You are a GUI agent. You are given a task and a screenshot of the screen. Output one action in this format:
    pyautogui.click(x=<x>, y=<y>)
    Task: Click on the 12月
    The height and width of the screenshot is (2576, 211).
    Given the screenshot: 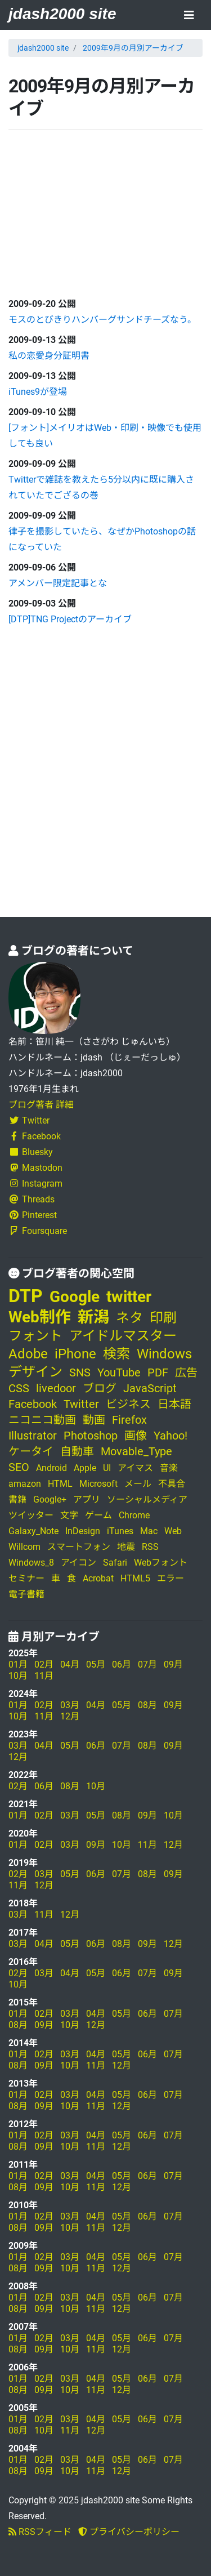 What is the action you would take?
    pyautogui.click(x=69, y=1716)
    